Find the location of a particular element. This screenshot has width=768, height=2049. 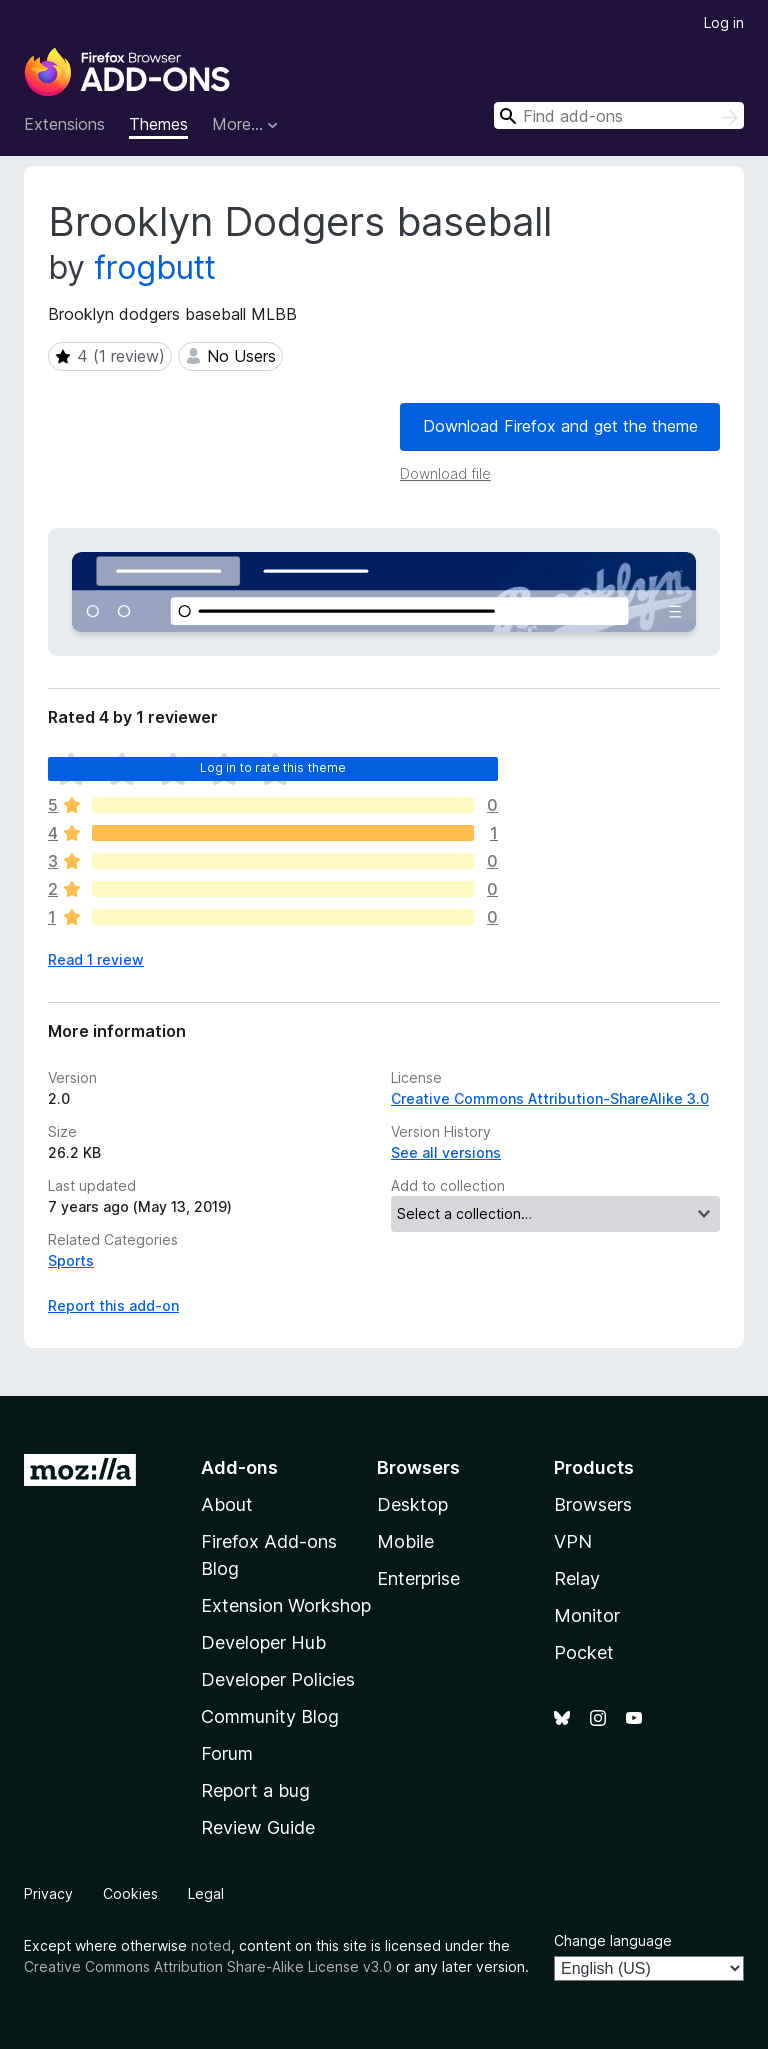

Monitor is located at coordinates (587, 1615).